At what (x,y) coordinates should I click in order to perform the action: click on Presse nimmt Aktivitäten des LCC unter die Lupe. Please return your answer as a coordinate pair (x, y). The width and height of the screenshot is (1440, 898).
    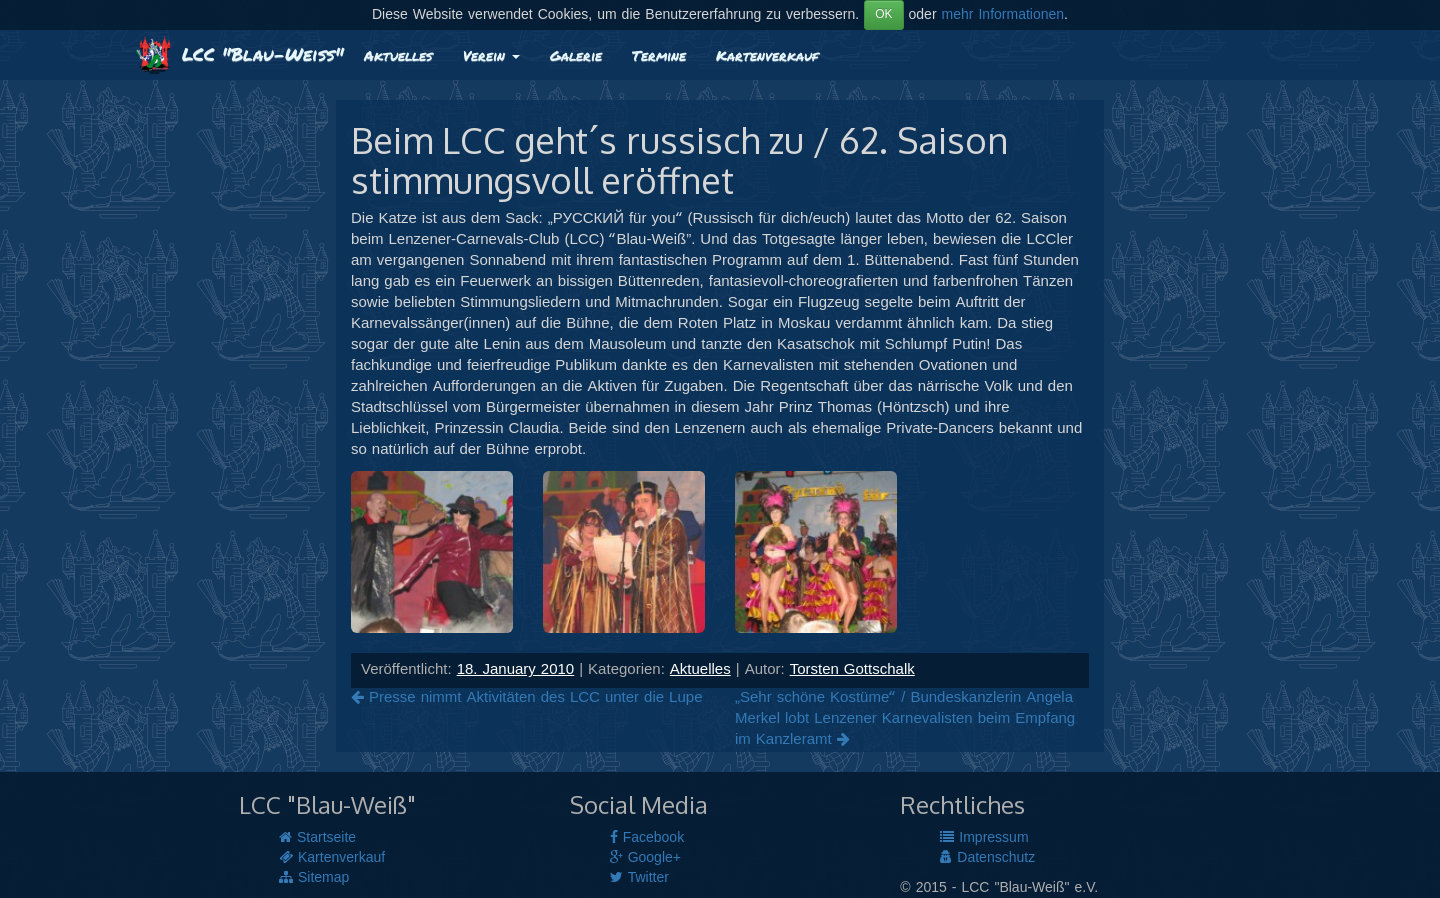
    Looking at the image, I should click on (526, 698).